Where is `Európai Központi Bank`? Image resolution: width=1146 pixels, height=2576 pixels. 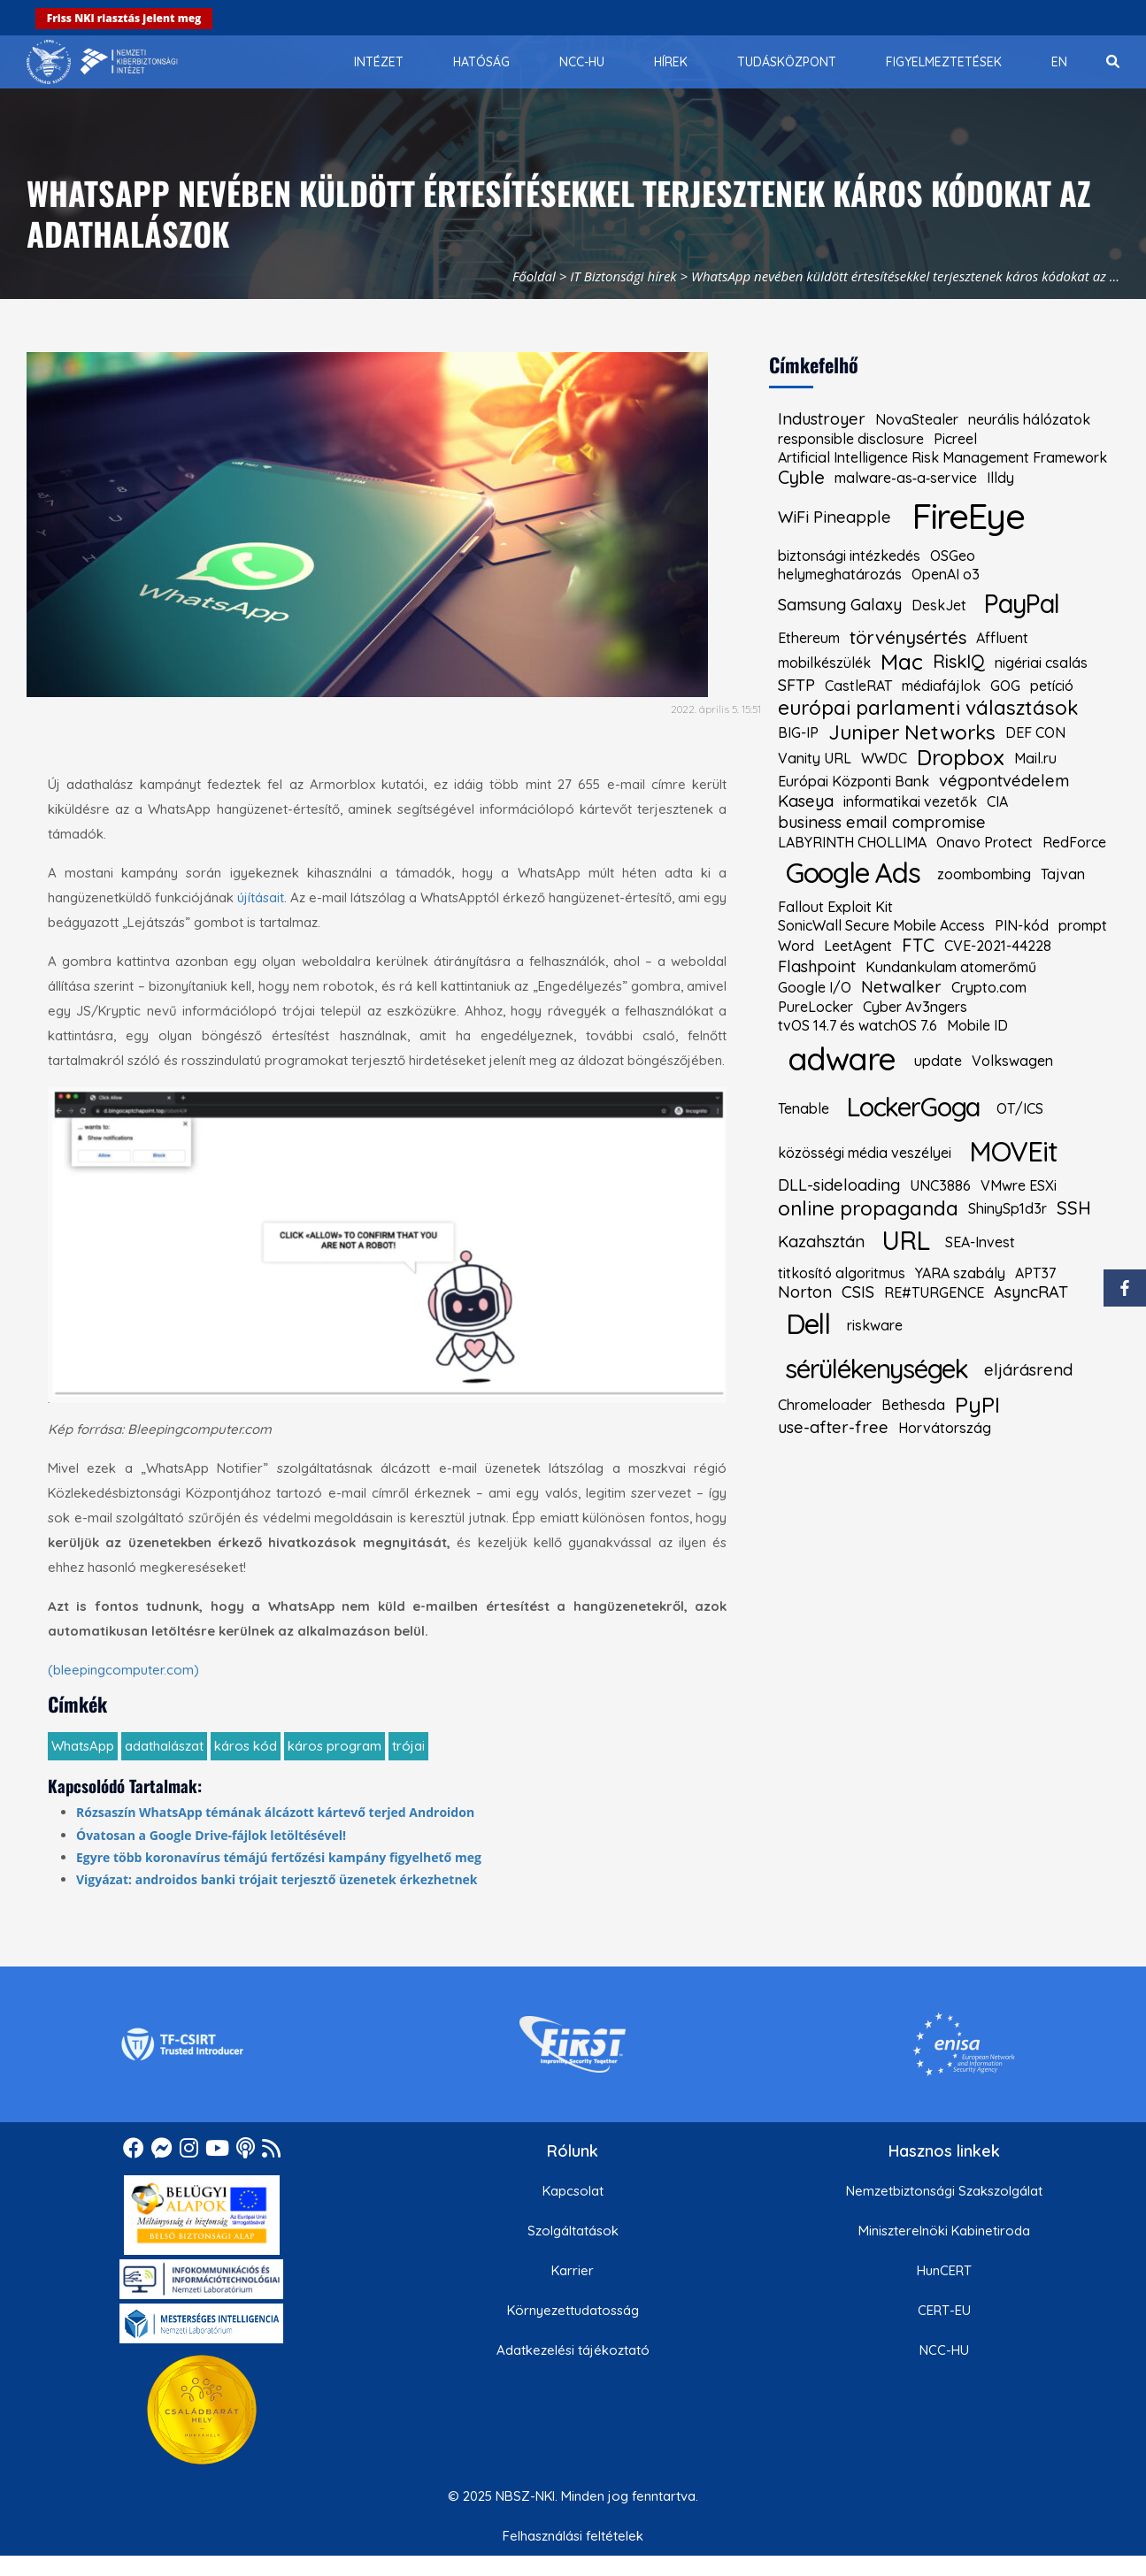
Európai Központi Bank is located at coordinates (853, 781).